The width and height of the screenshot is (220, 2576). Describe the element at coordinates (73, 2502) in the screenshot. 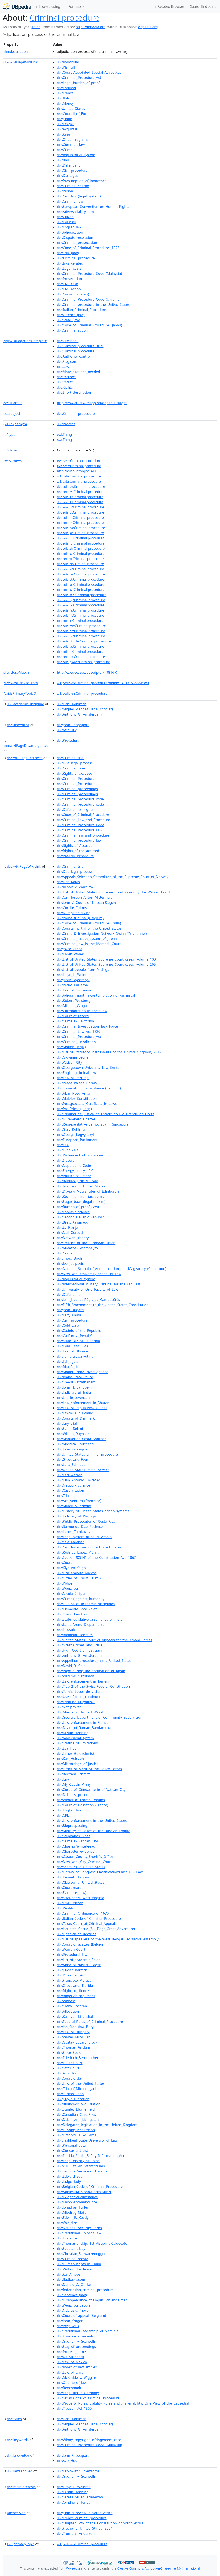

I see `:Cynthia_E._Jones` at that location.